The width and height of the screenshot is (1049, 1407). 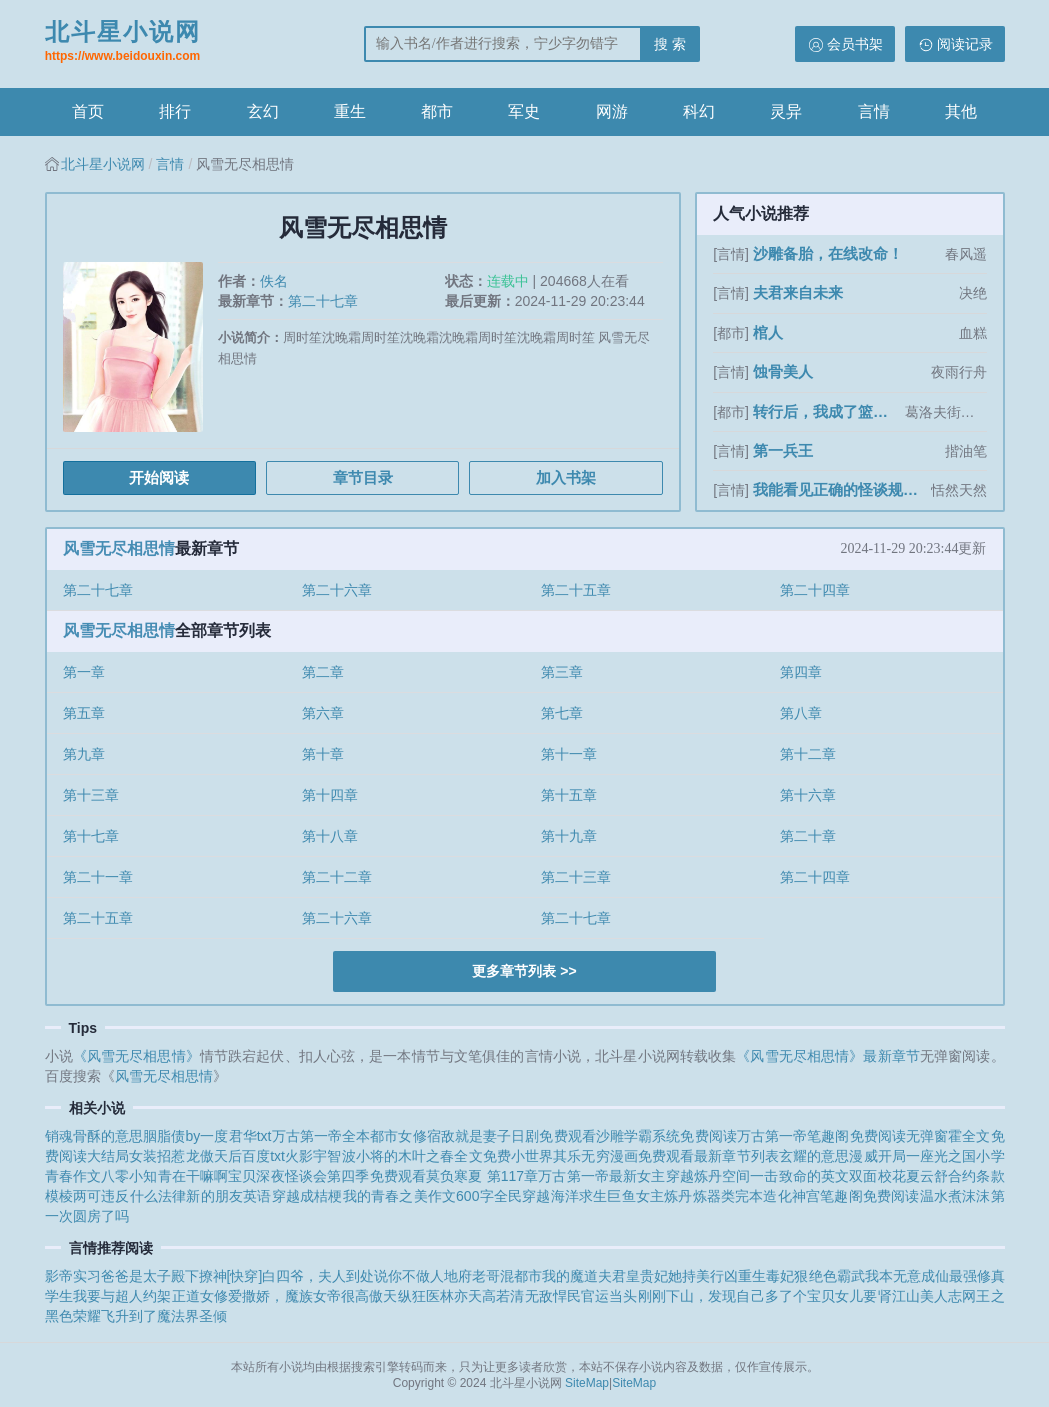 What do you see at coordinates (363, 477) in the screenshot?
I see `章节目录` at bounding box center [363, 477].